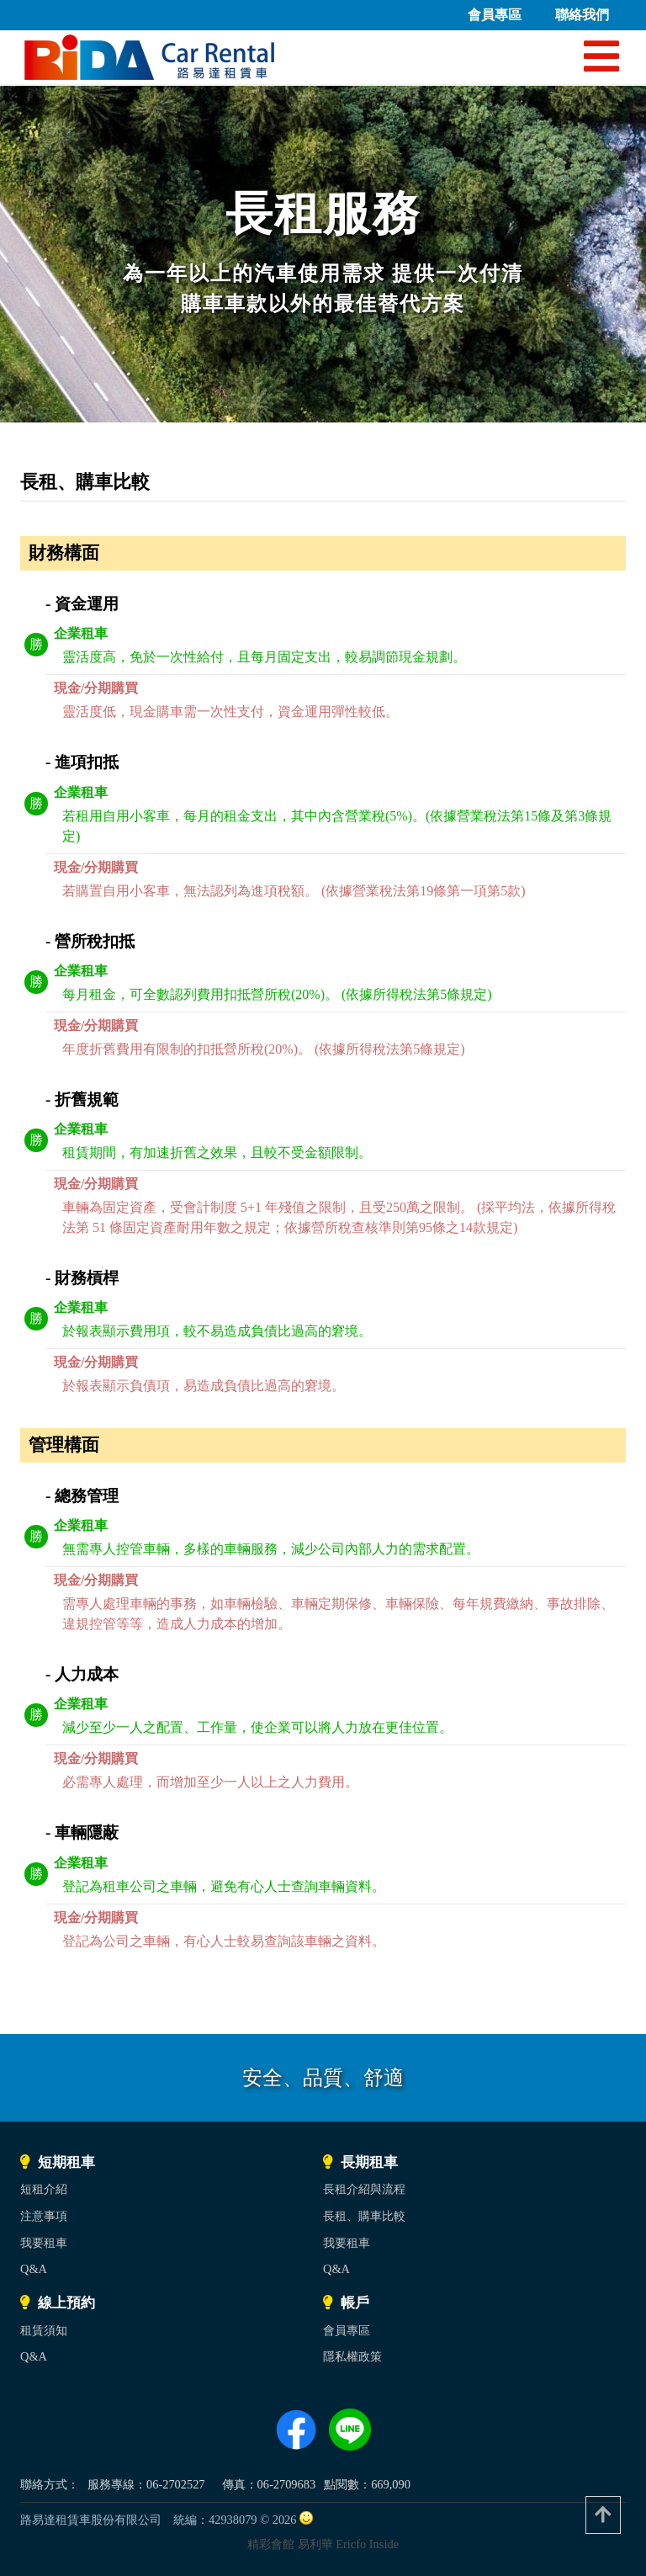  I want to click on 我要租車, so click(43, 2242).